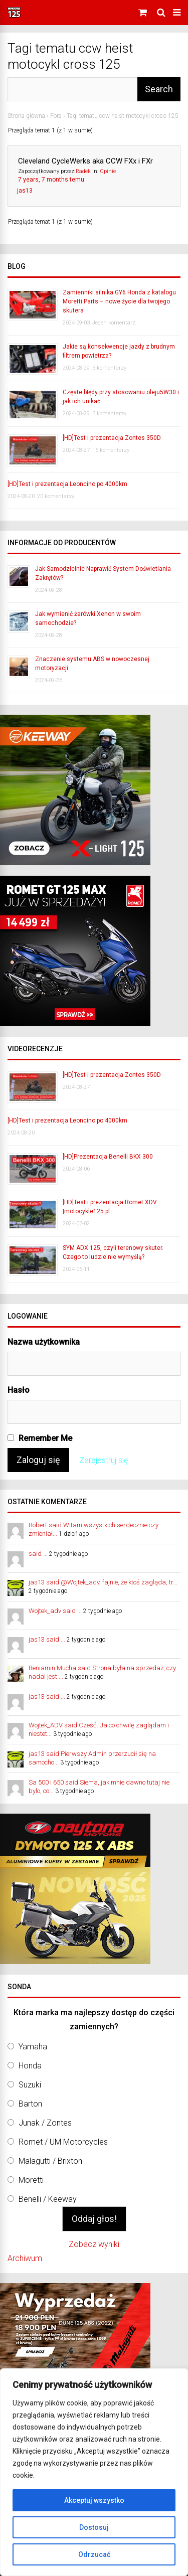  Describe the element at coordinates (56, 115) in the screenshot. I see `Fora` at that location.